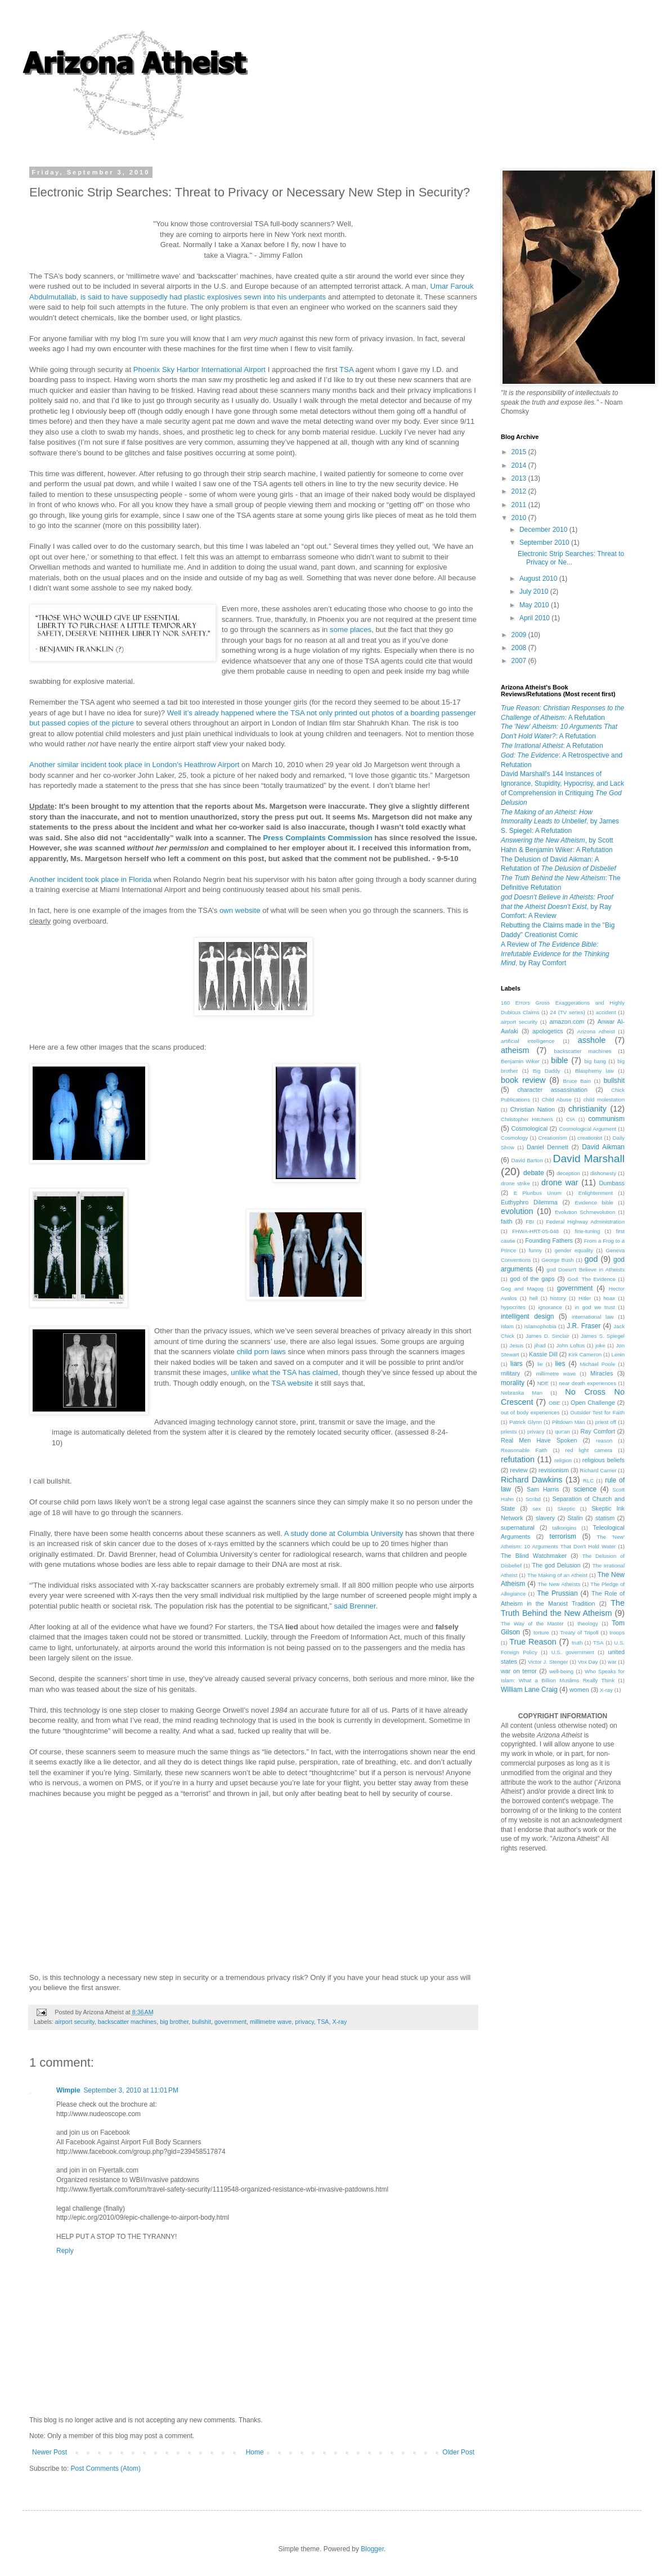 The image size is (664, 2576). Describe the element at coordinates (597, 1431) in the screenshot. I see `Ray Comfort` at that location.